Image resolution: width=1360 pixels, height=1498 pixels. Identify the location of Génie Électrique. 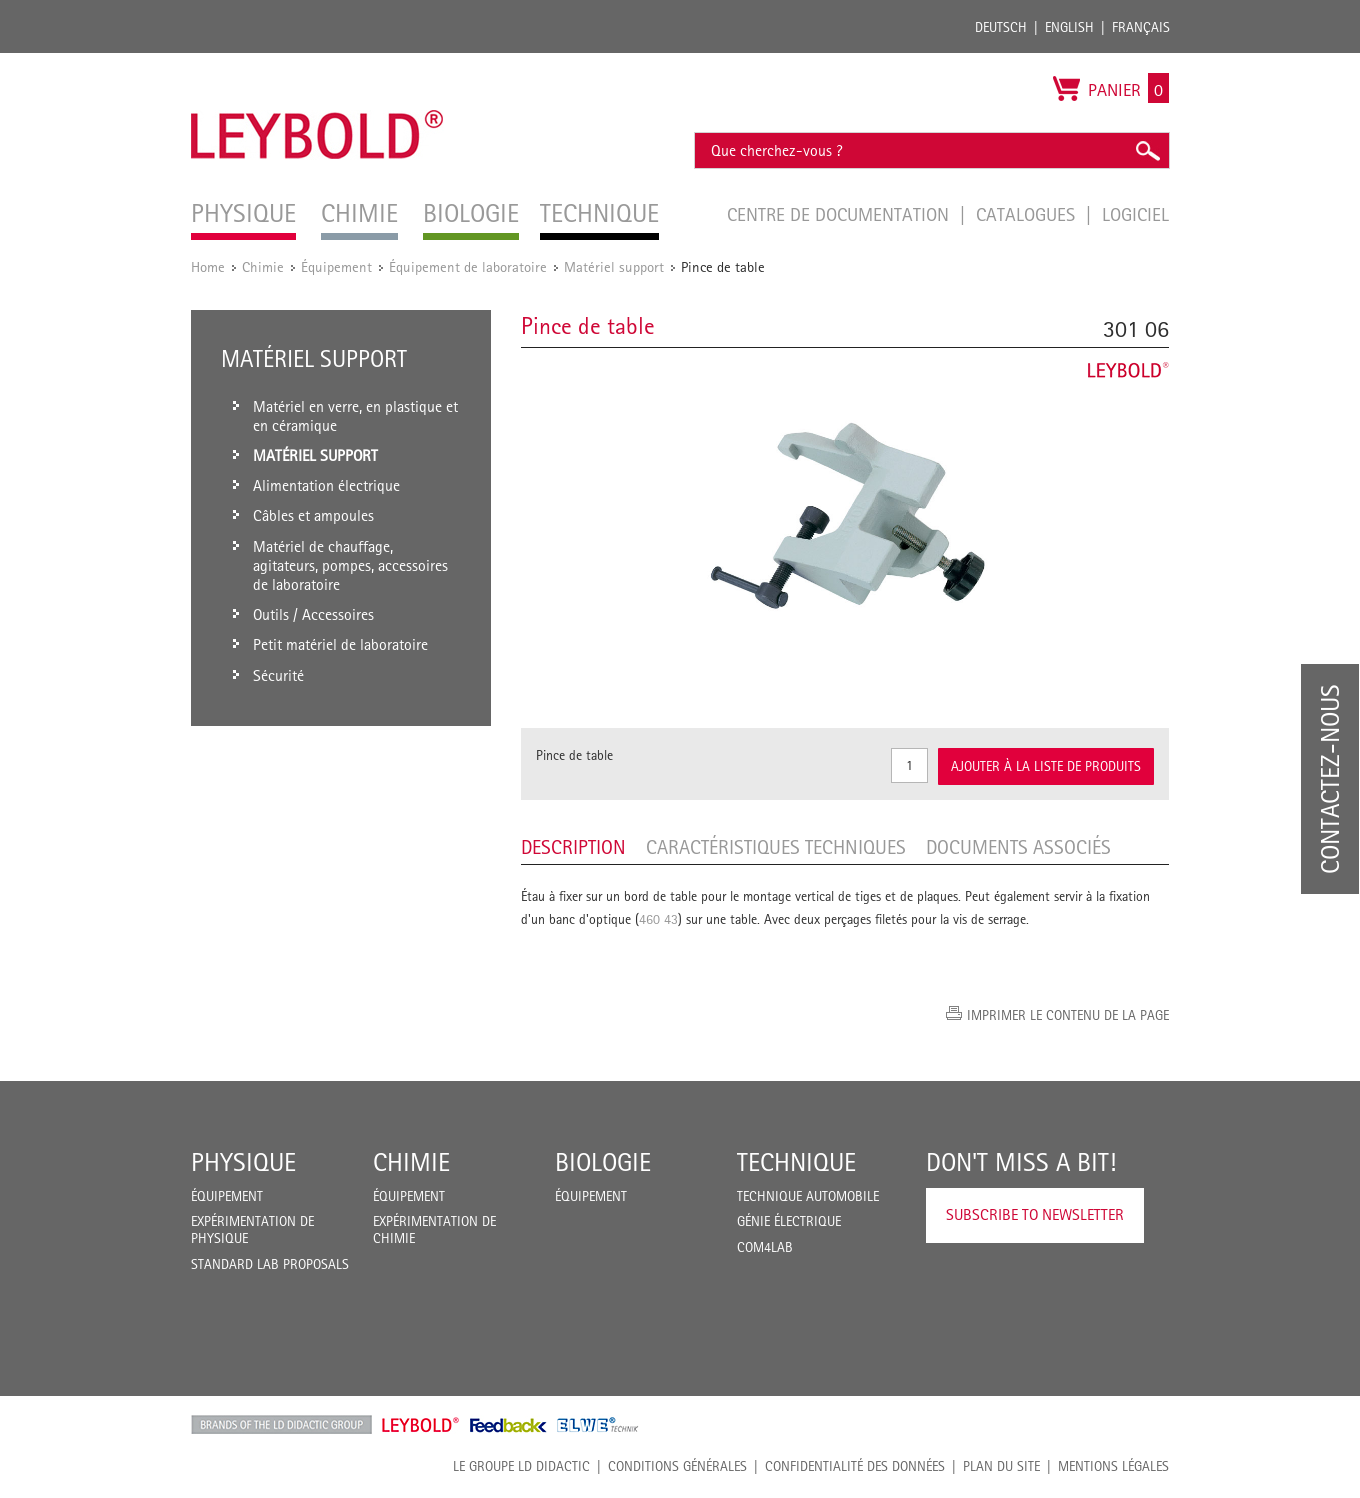
(789, 1221).